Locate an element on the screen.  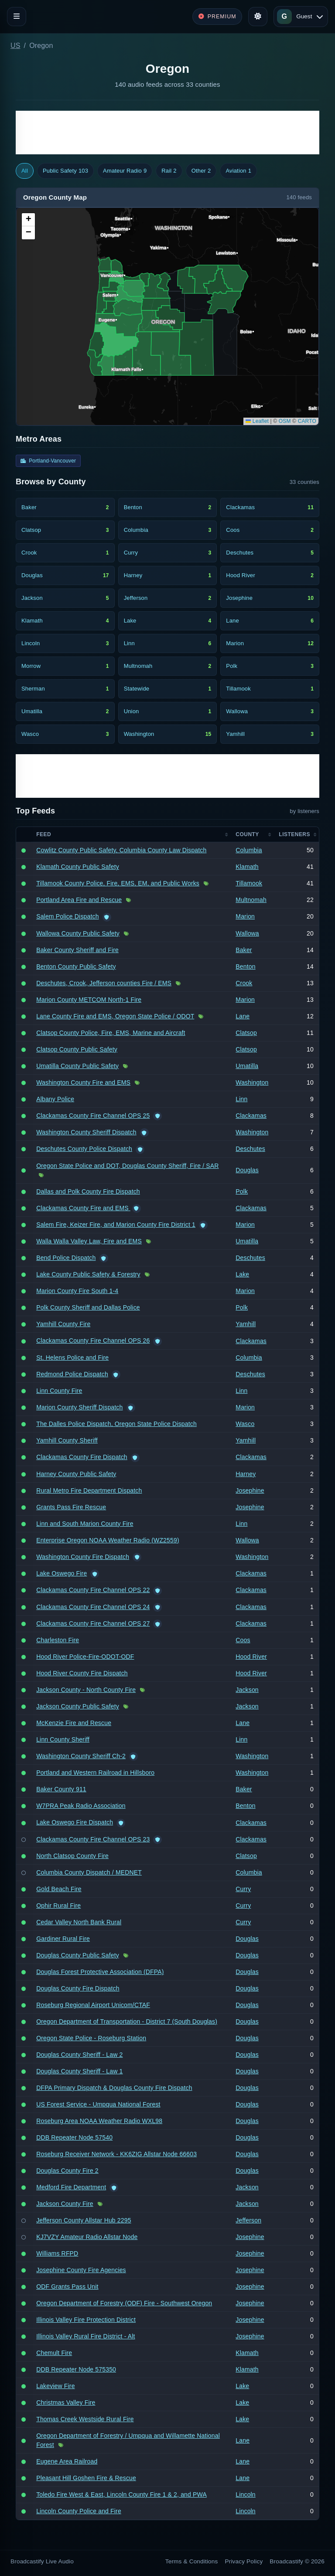
Illinois Valley Fire Protection District is located at coordinates (86, 2319).